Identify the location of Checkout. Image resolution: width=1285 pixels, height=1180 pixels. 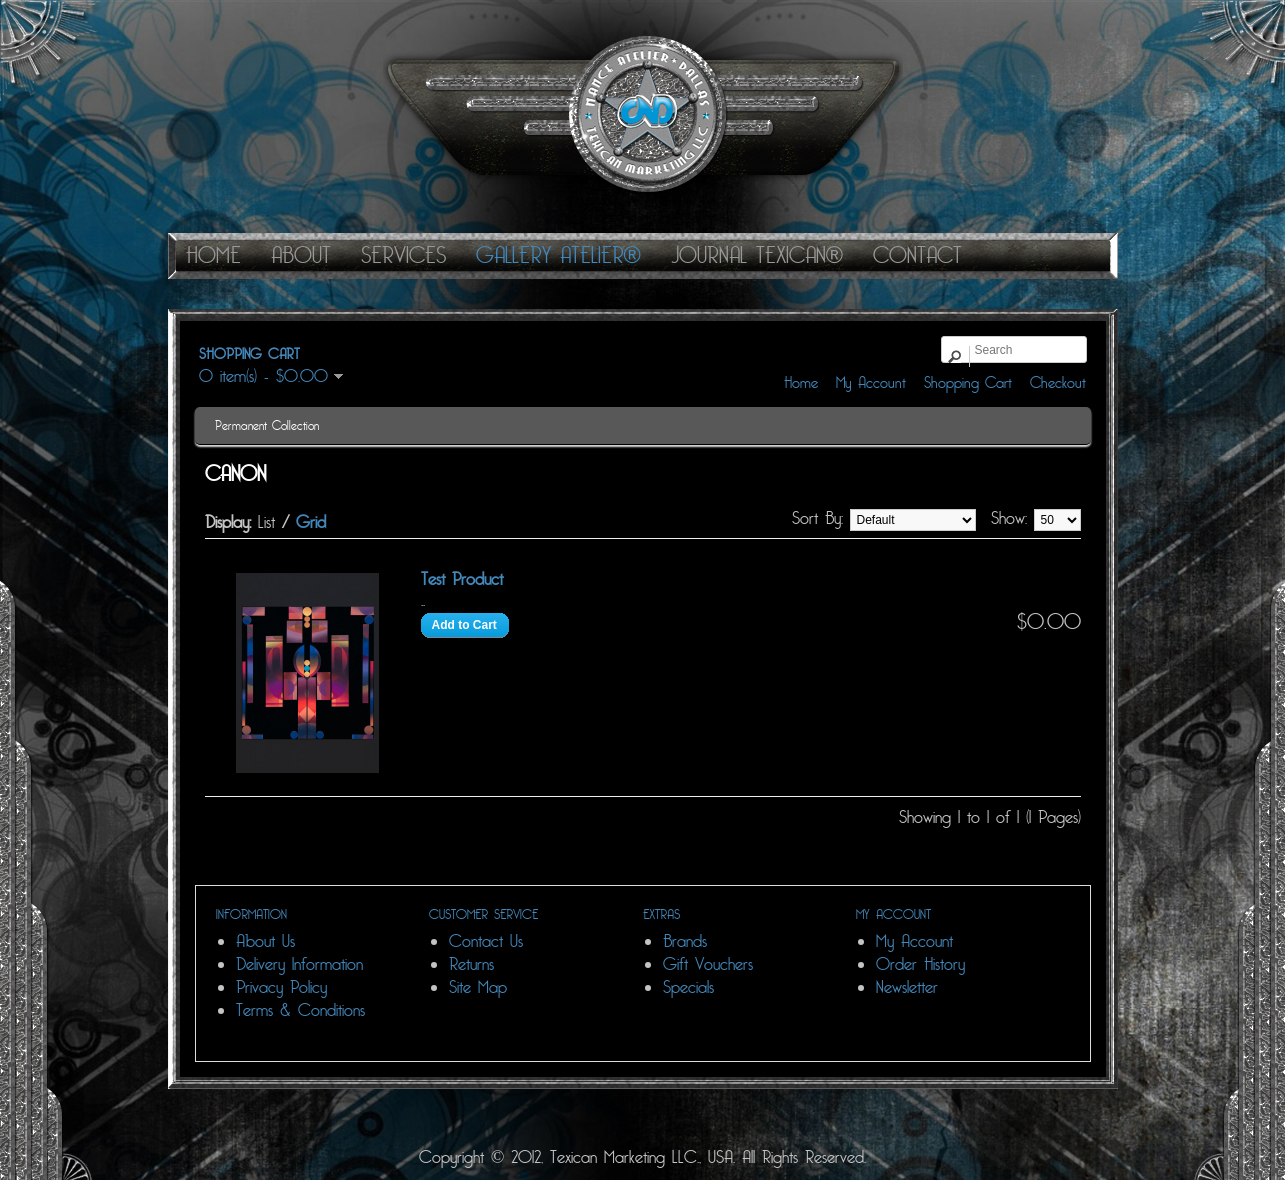
(1058, 383).